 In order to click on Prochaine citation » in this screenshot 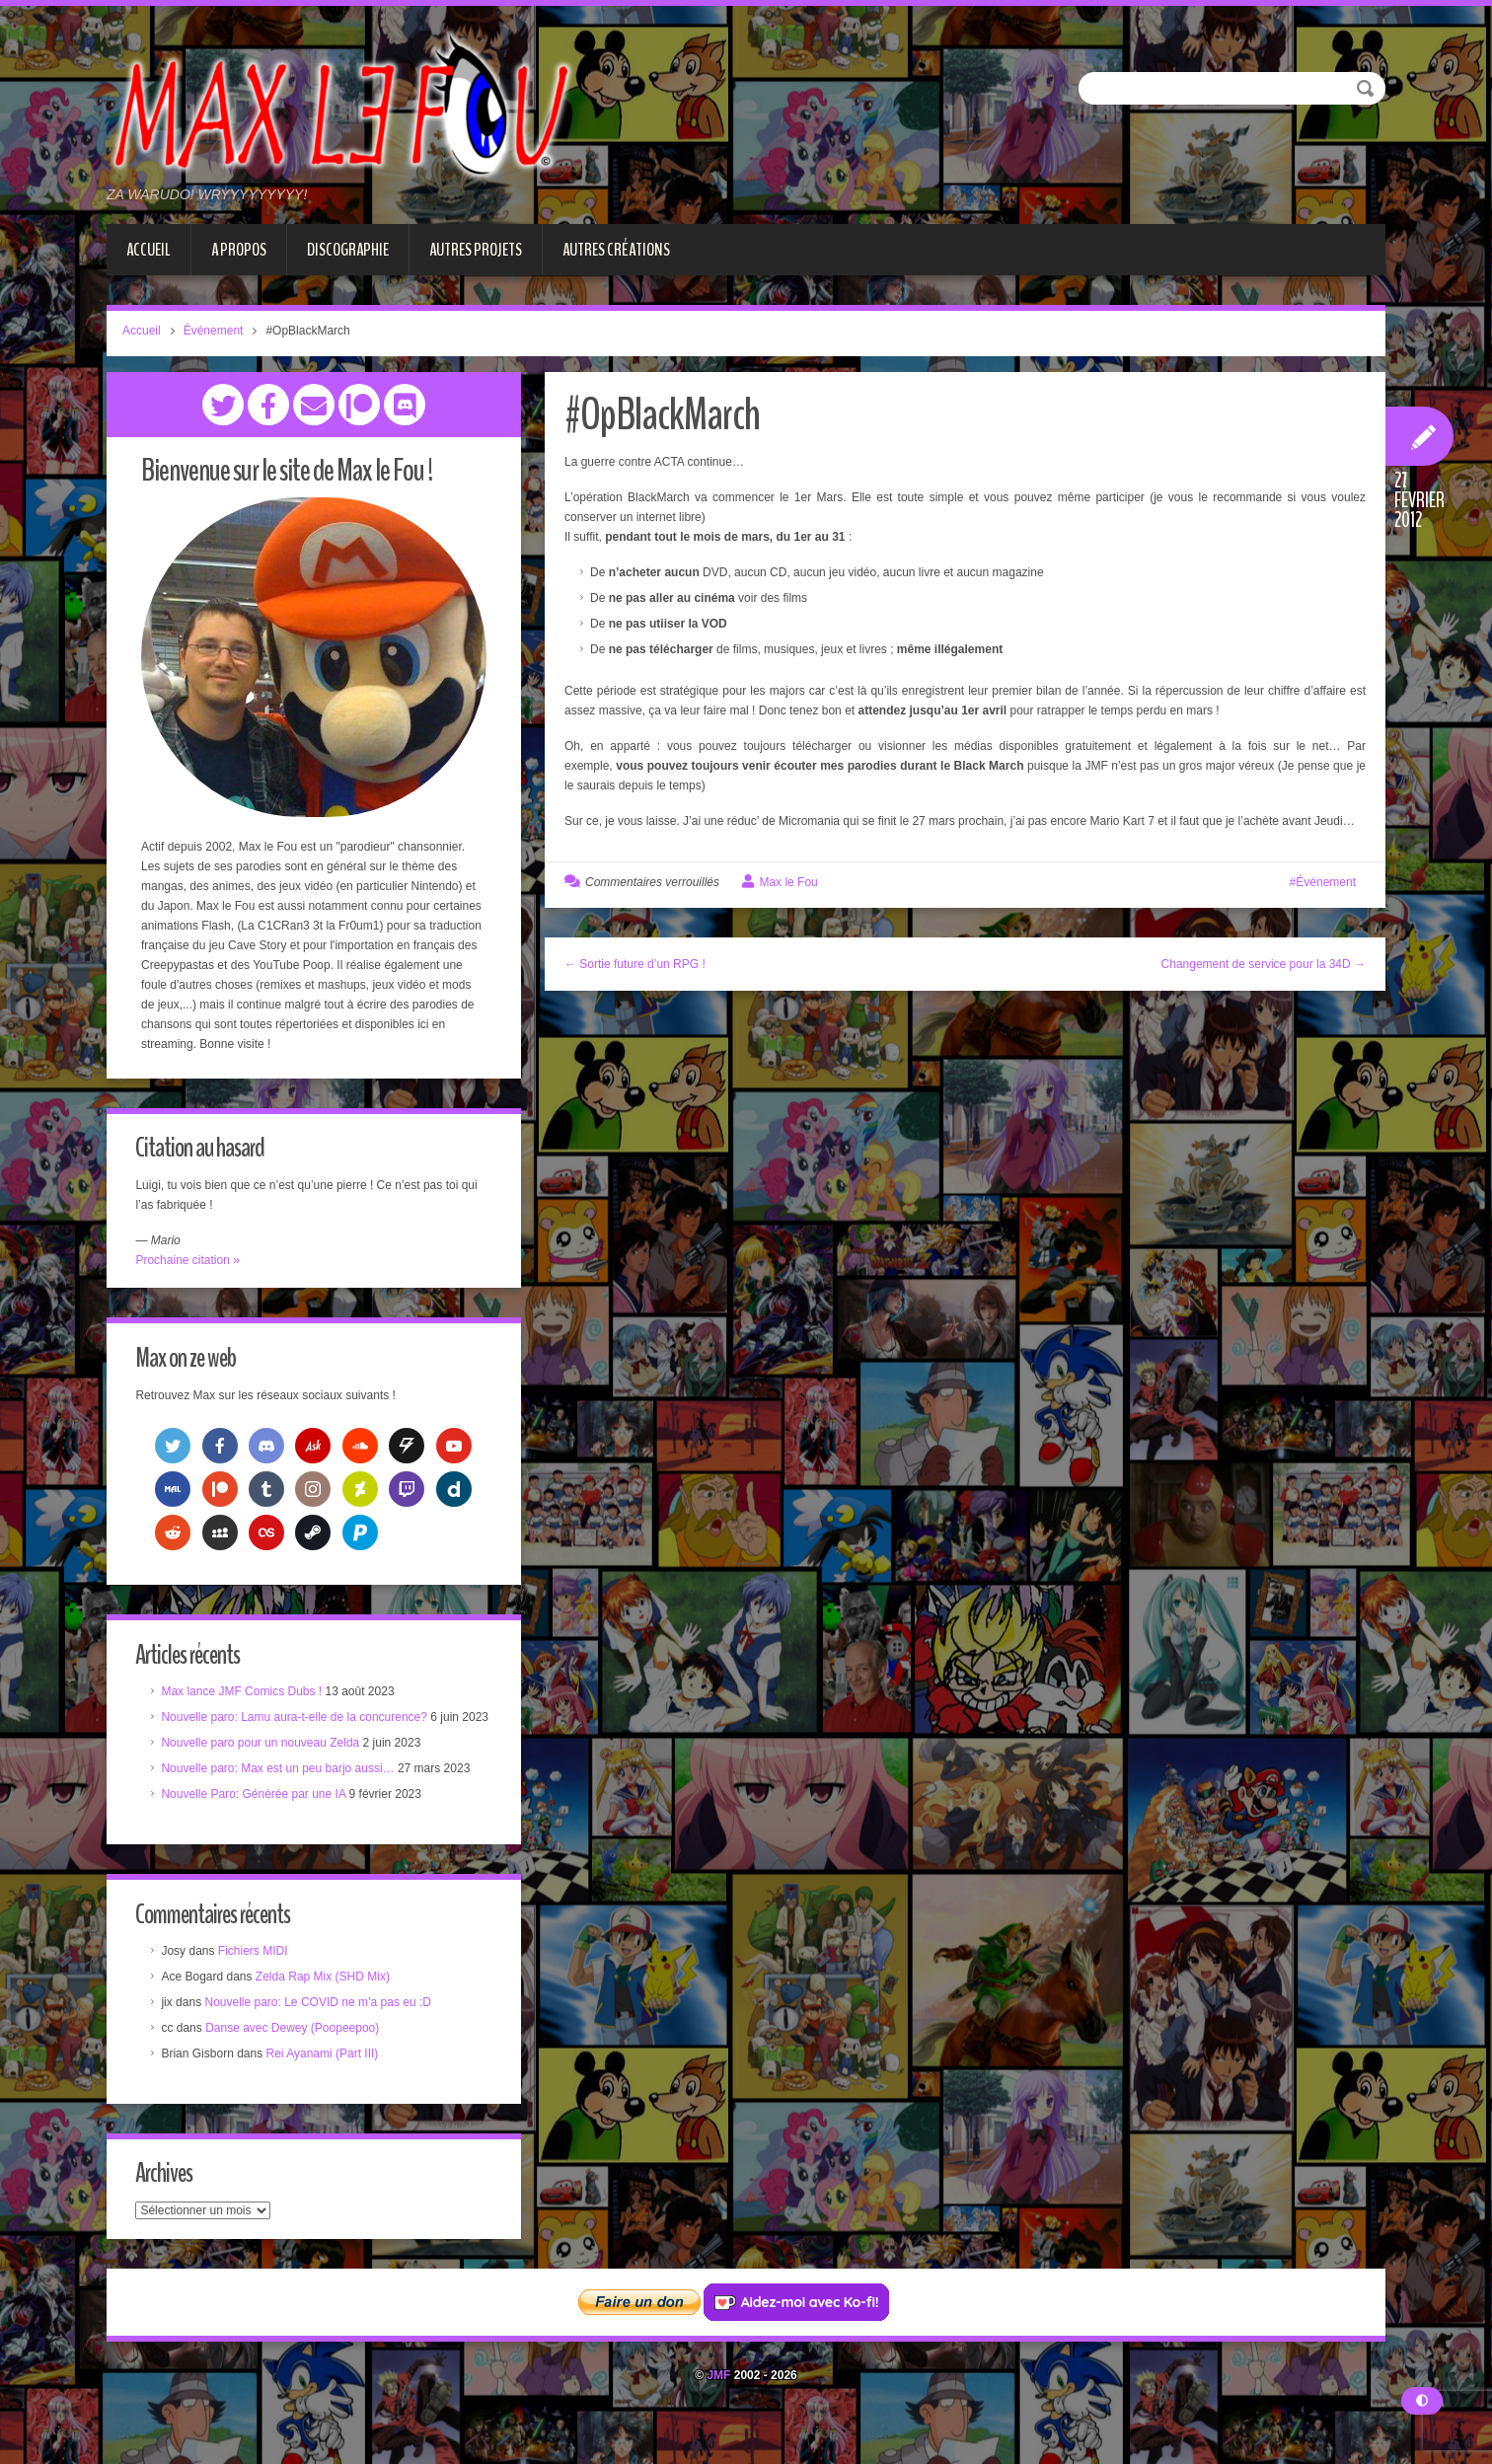, I will do `click(193, 1261)`.